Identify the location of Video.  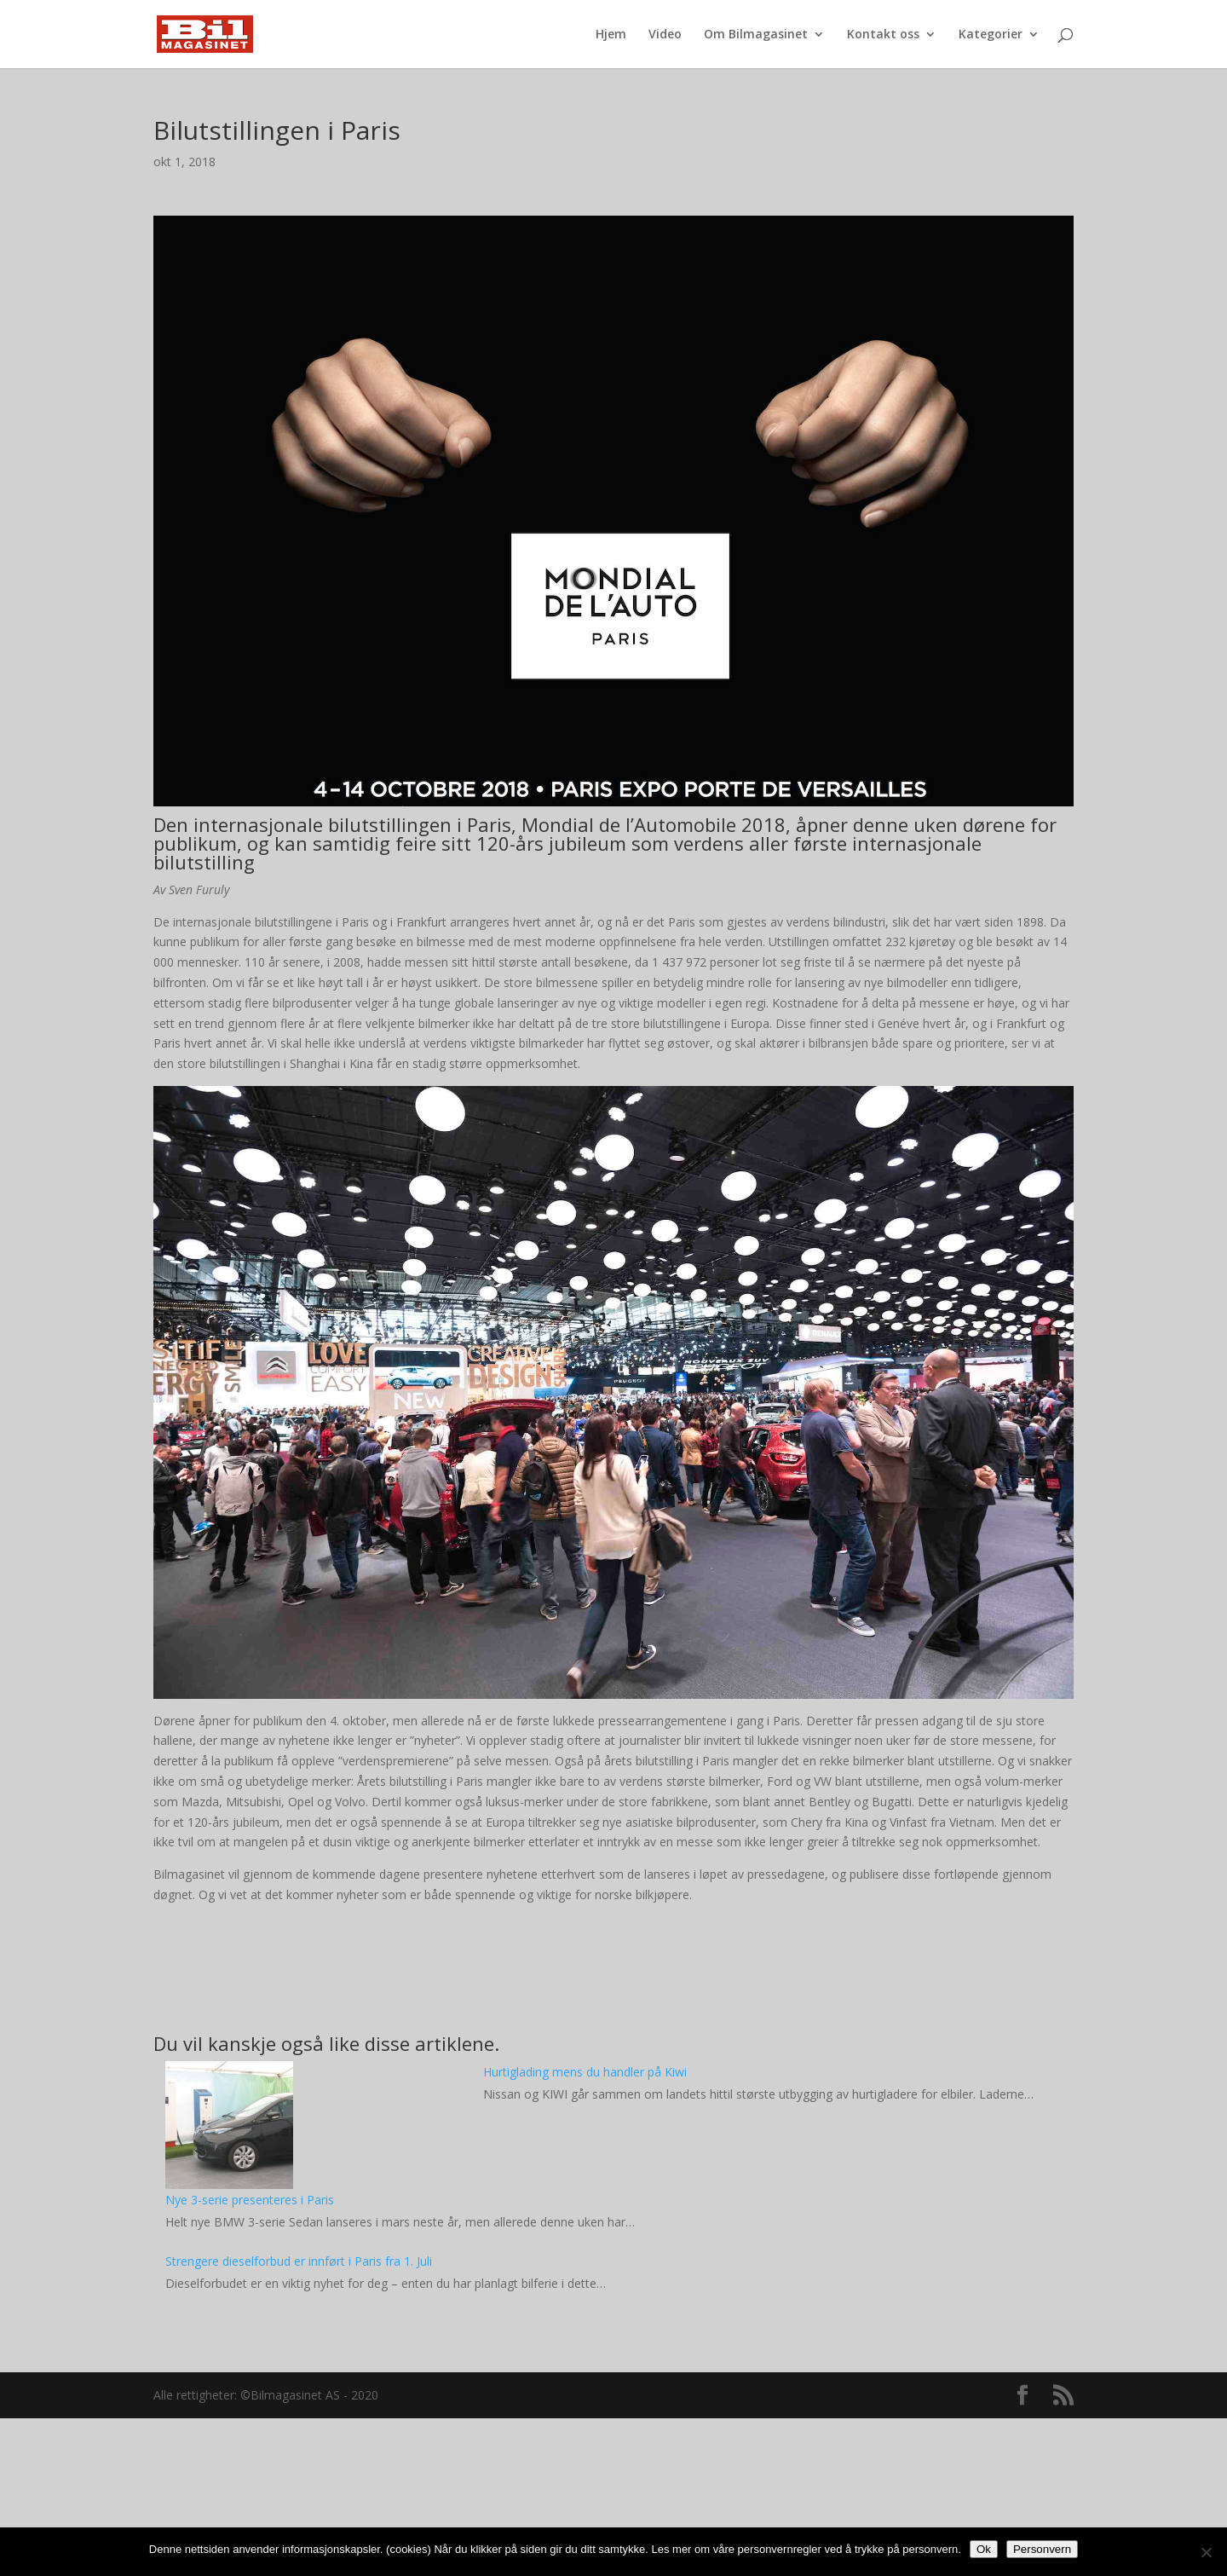
(665, 35).